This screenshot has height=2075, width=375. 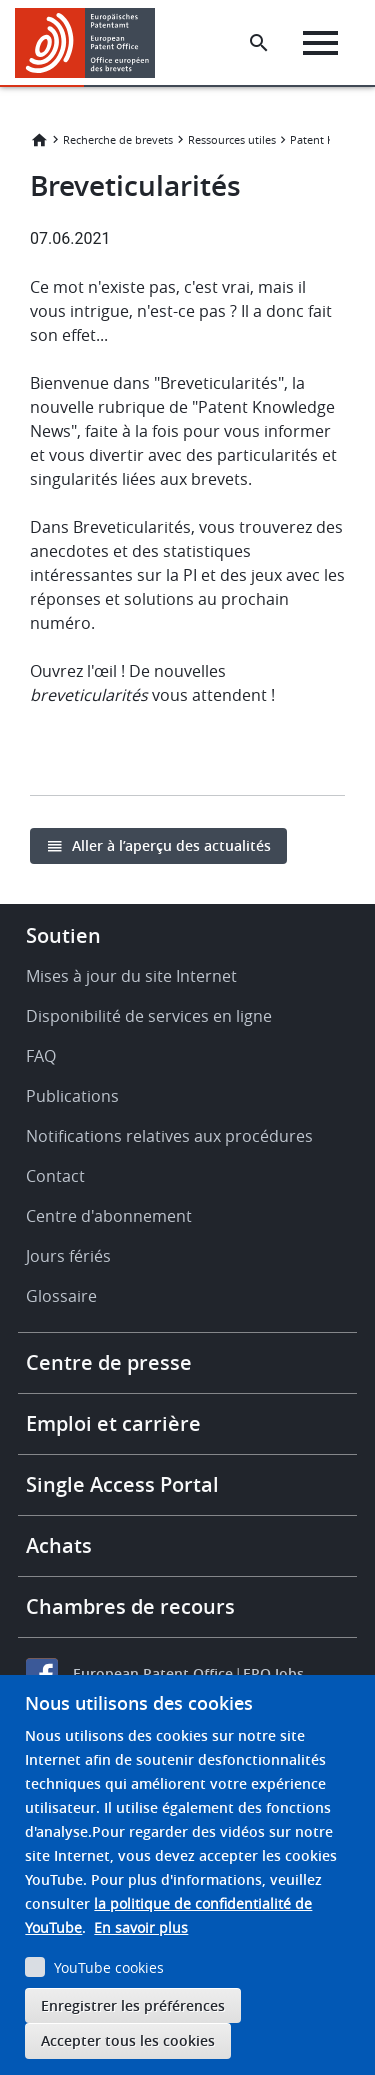 I want to click on [Search the EPO Website or Espacenet], so click(x=259, y=43).